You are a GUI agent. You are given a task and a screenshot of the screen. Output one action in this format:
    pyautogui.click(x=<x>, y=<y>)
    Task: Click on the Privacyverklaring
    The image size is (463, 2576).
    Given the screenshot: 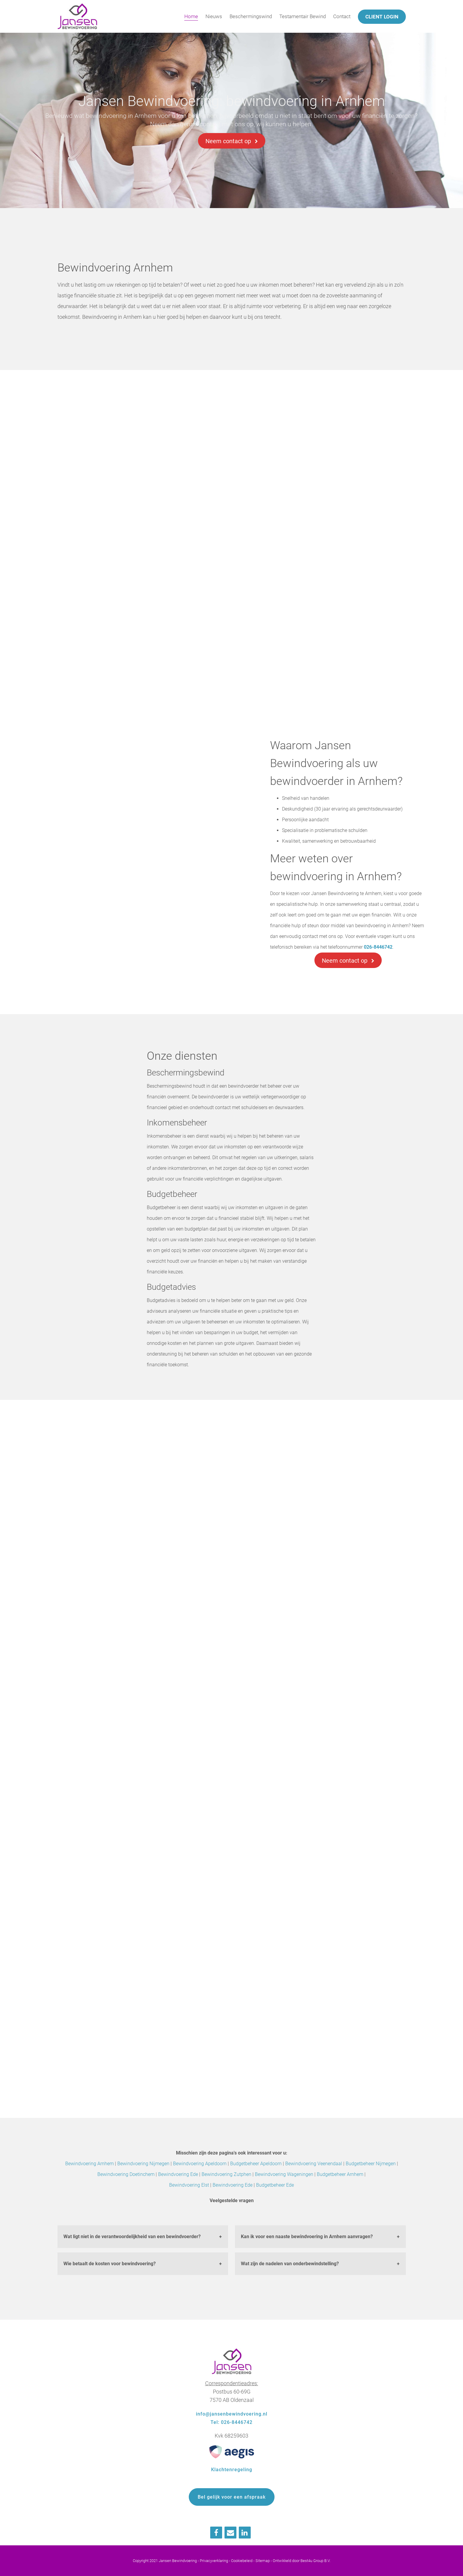 What is the action you would take?
    pyautogui.click(x=214, y=2560)
    